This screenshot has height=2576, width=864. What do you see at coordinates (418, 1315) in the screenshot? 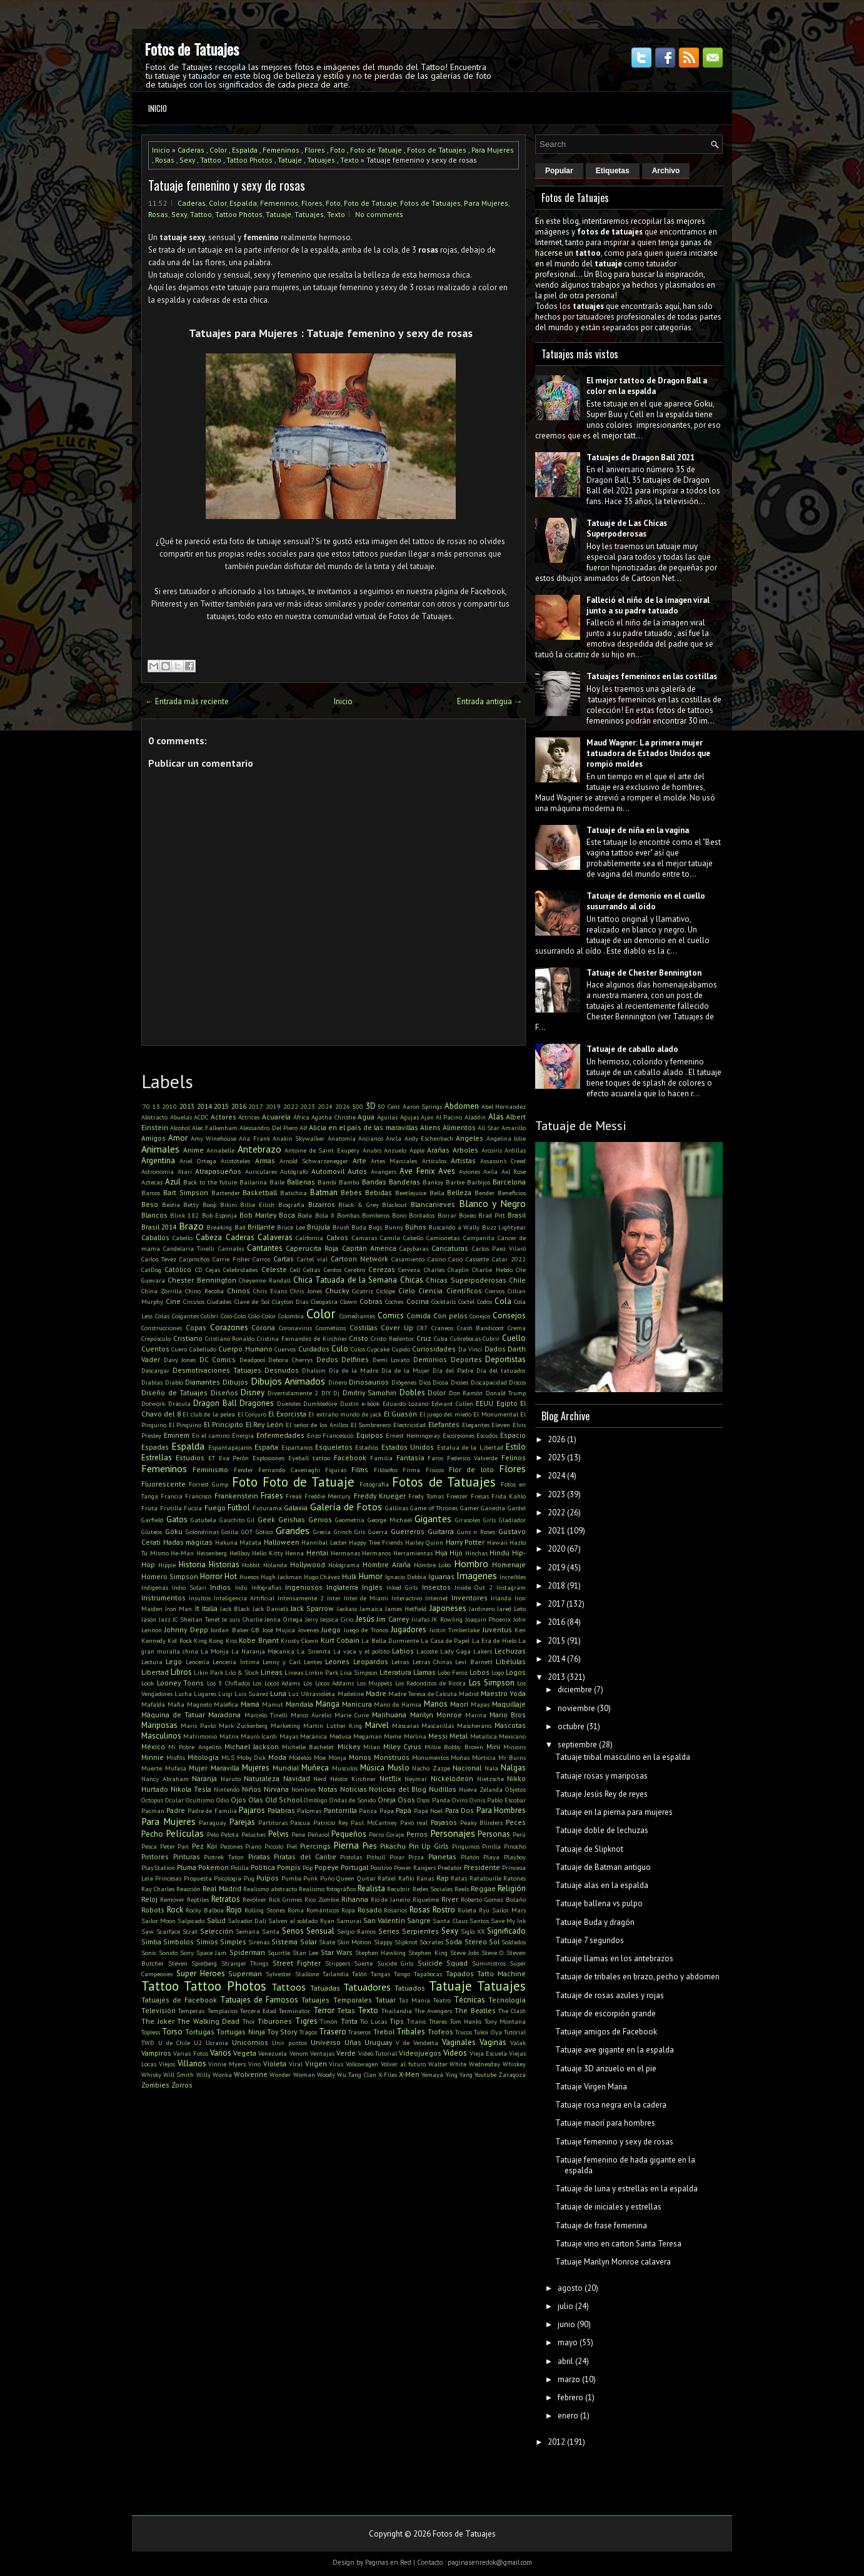
I see `Comida` at bounding box center [418, 1315].